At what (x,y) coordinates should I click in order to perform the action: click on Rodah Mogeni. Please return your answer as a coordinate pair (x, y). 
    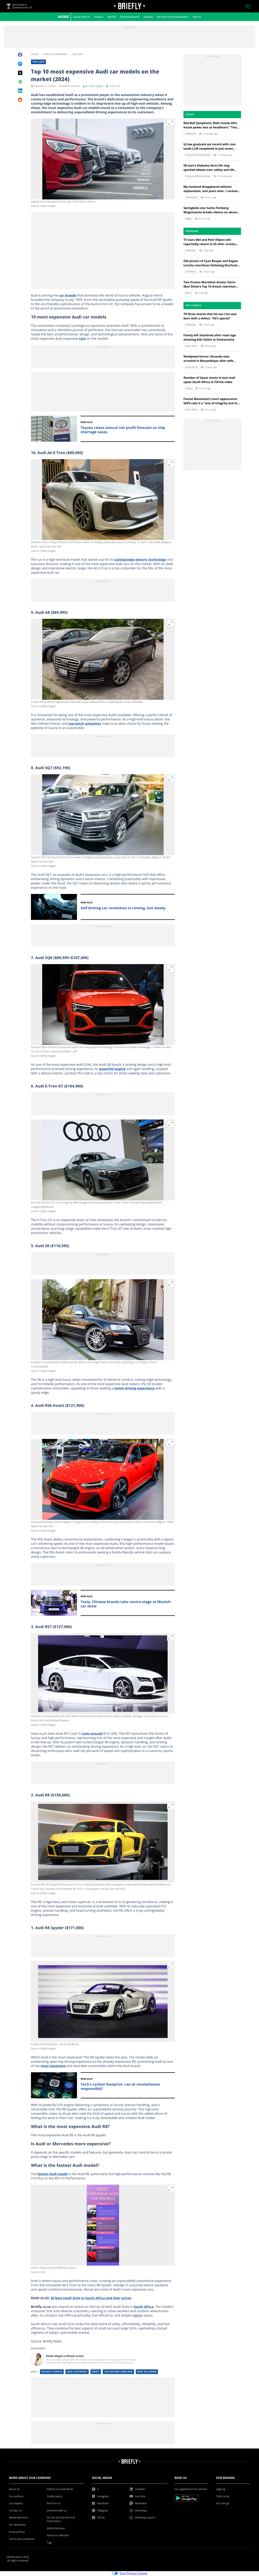
    Looking at the image, I should click on (96, 86).